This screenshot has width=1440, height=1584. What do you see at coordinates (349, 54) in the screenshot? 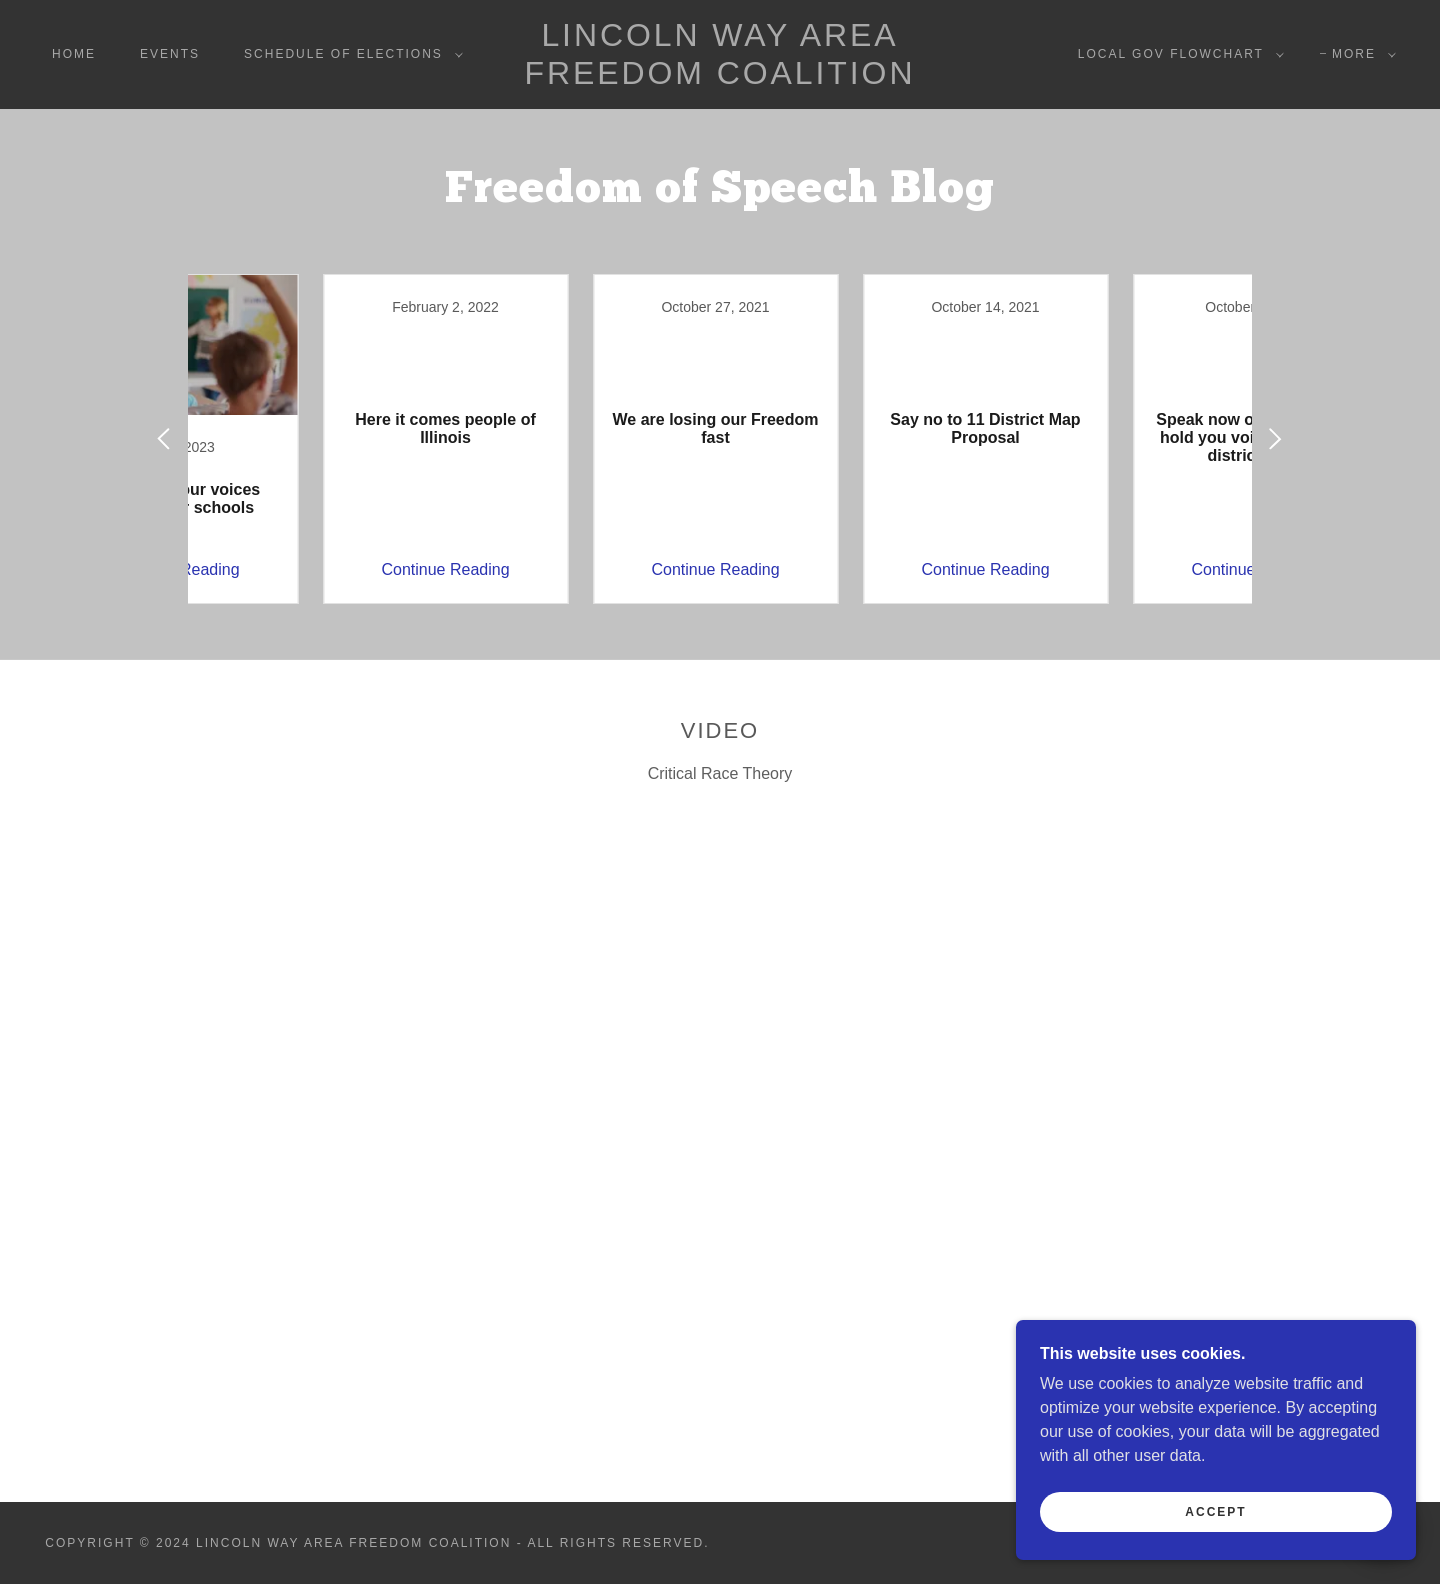
I see `[button]` at bounding box center [349, 54].